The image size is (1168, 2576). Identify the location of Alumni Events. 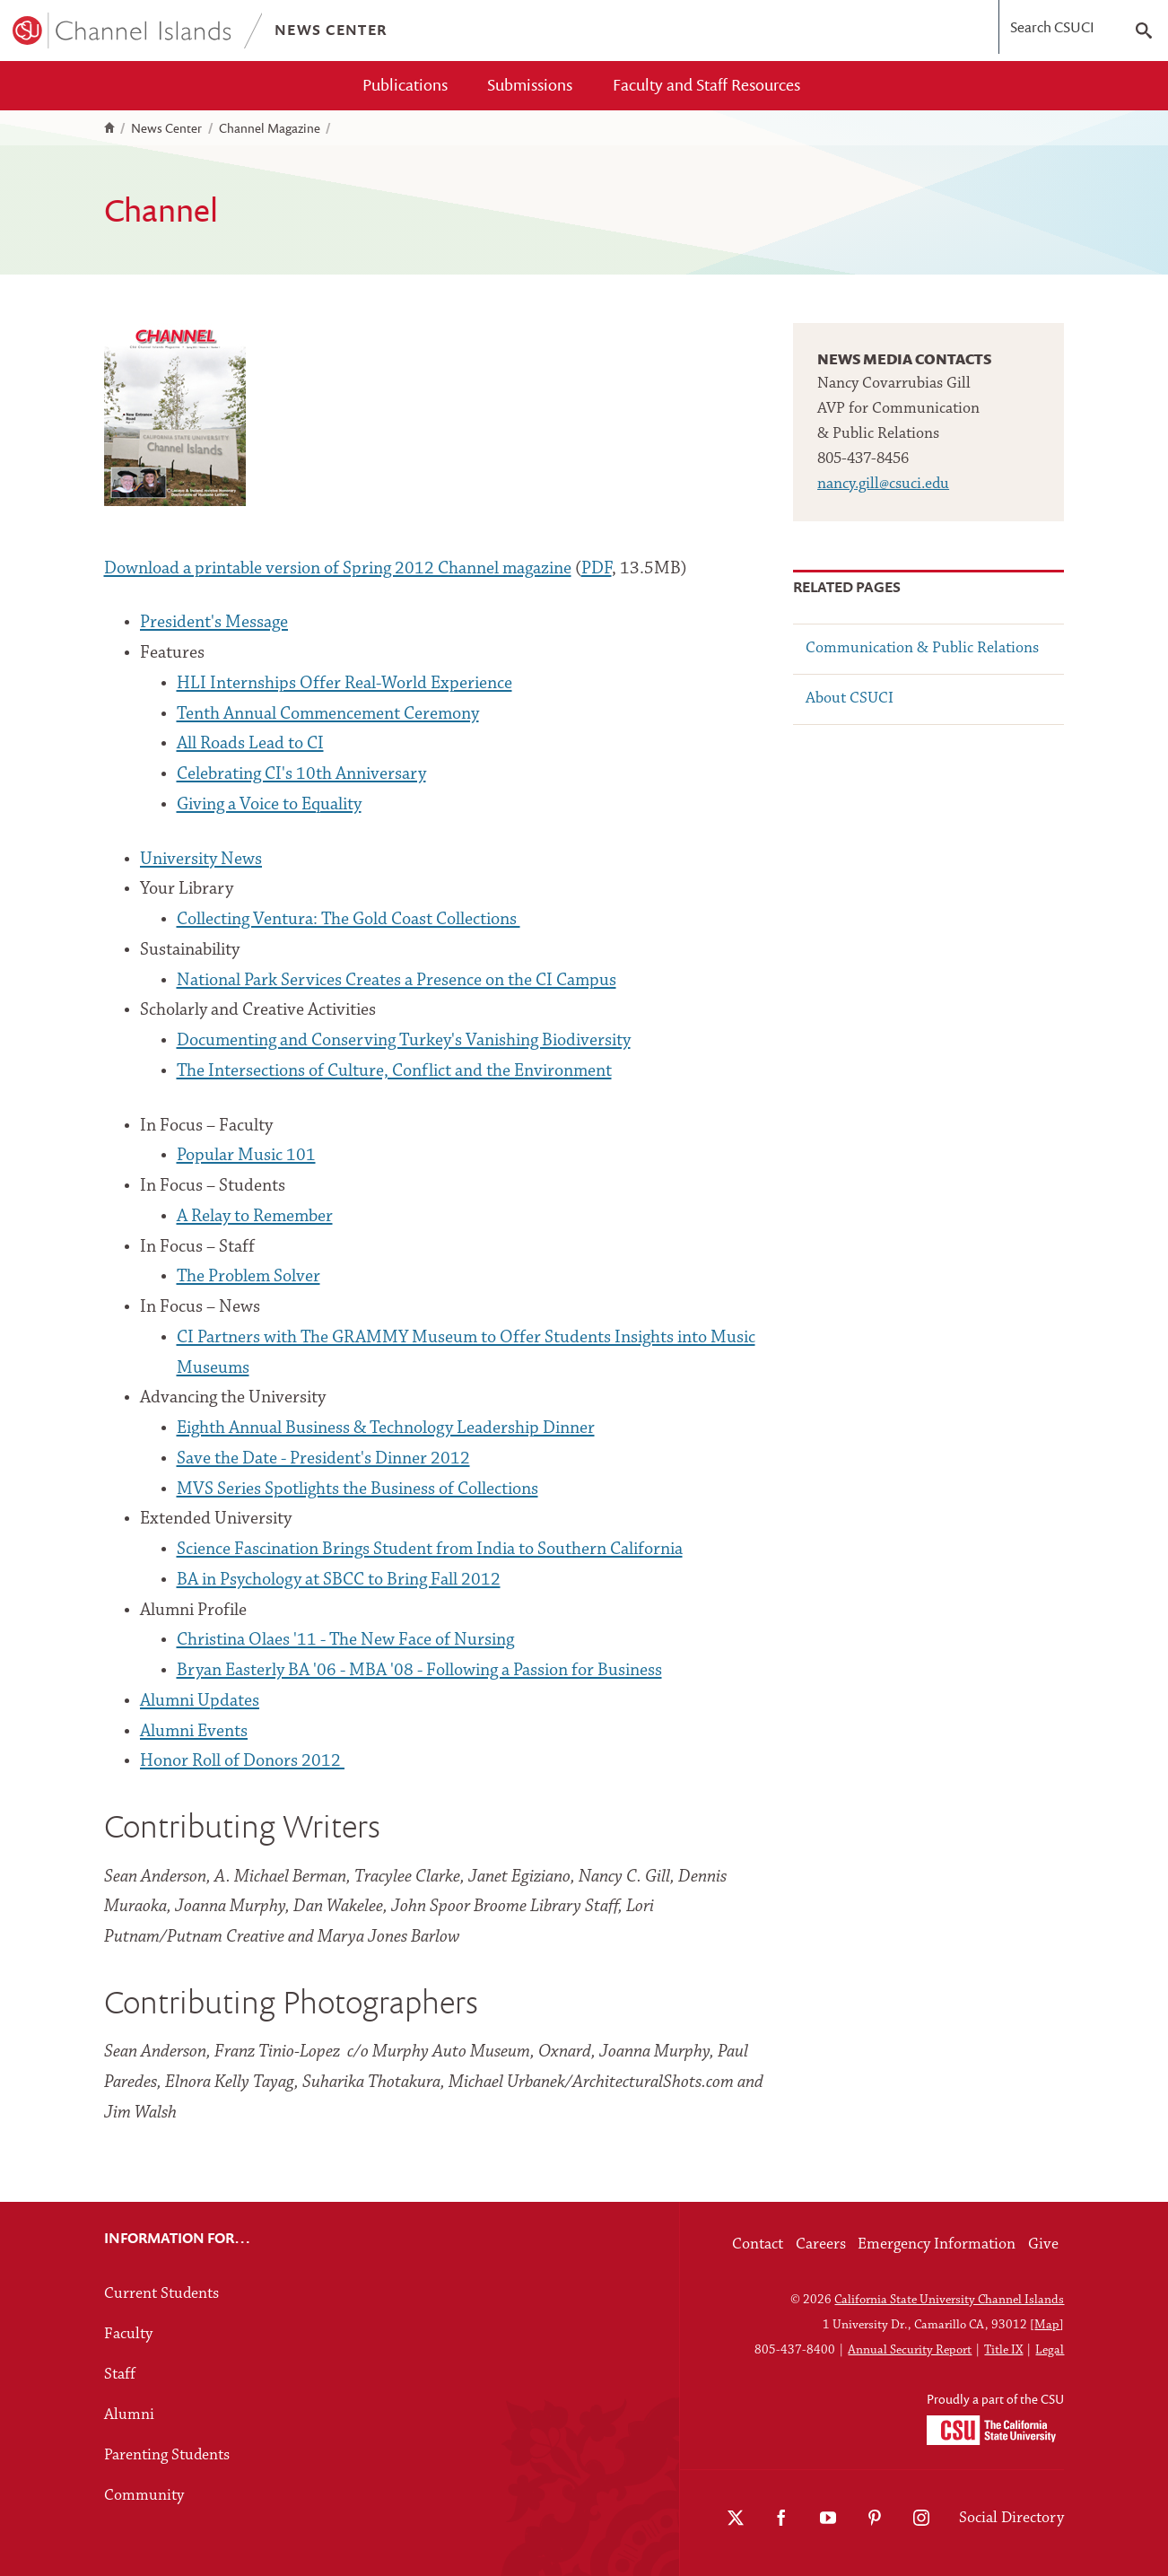
(194, 1732).